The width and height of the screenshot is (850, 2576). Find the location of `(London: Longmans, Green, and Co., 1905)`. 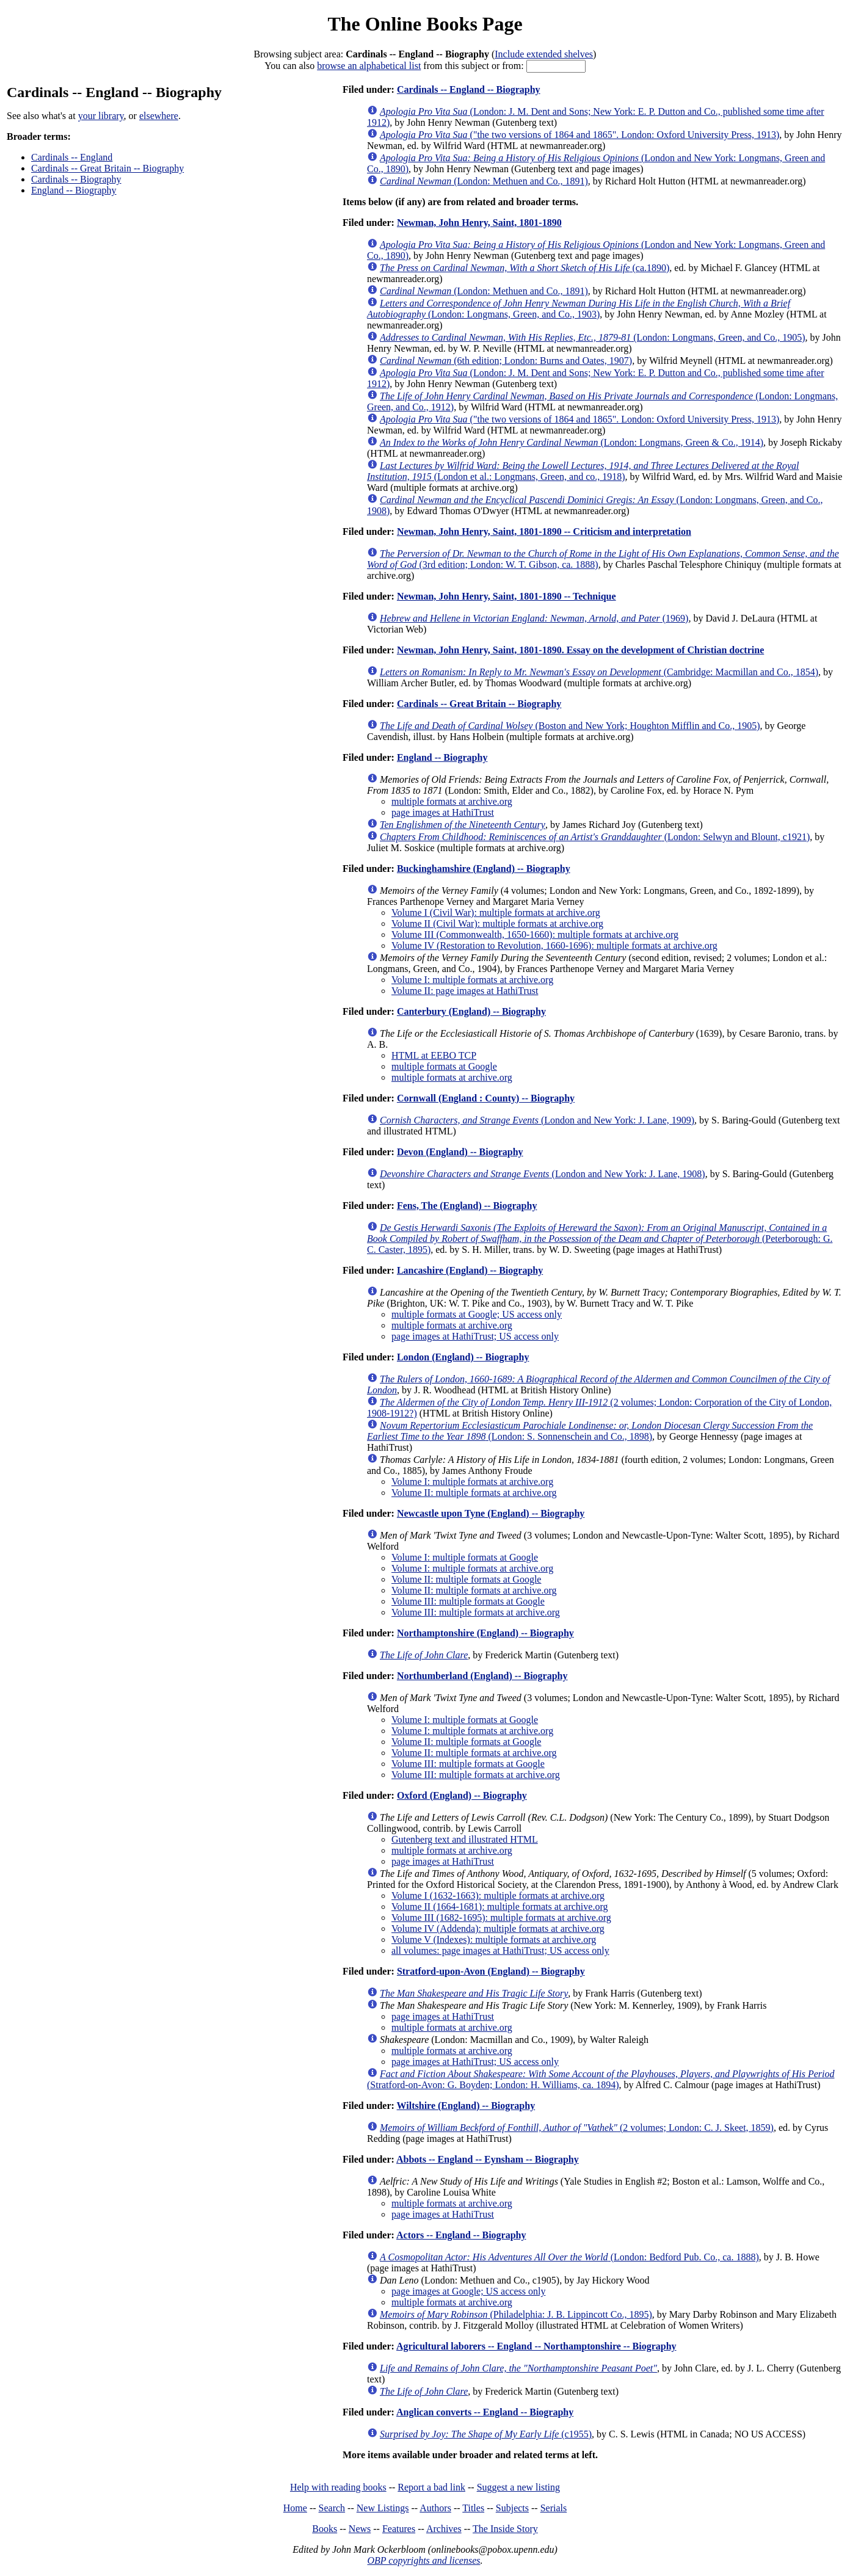

(London: Longmans, Green, and Co., 1905) is located at coordinates (592, 337).